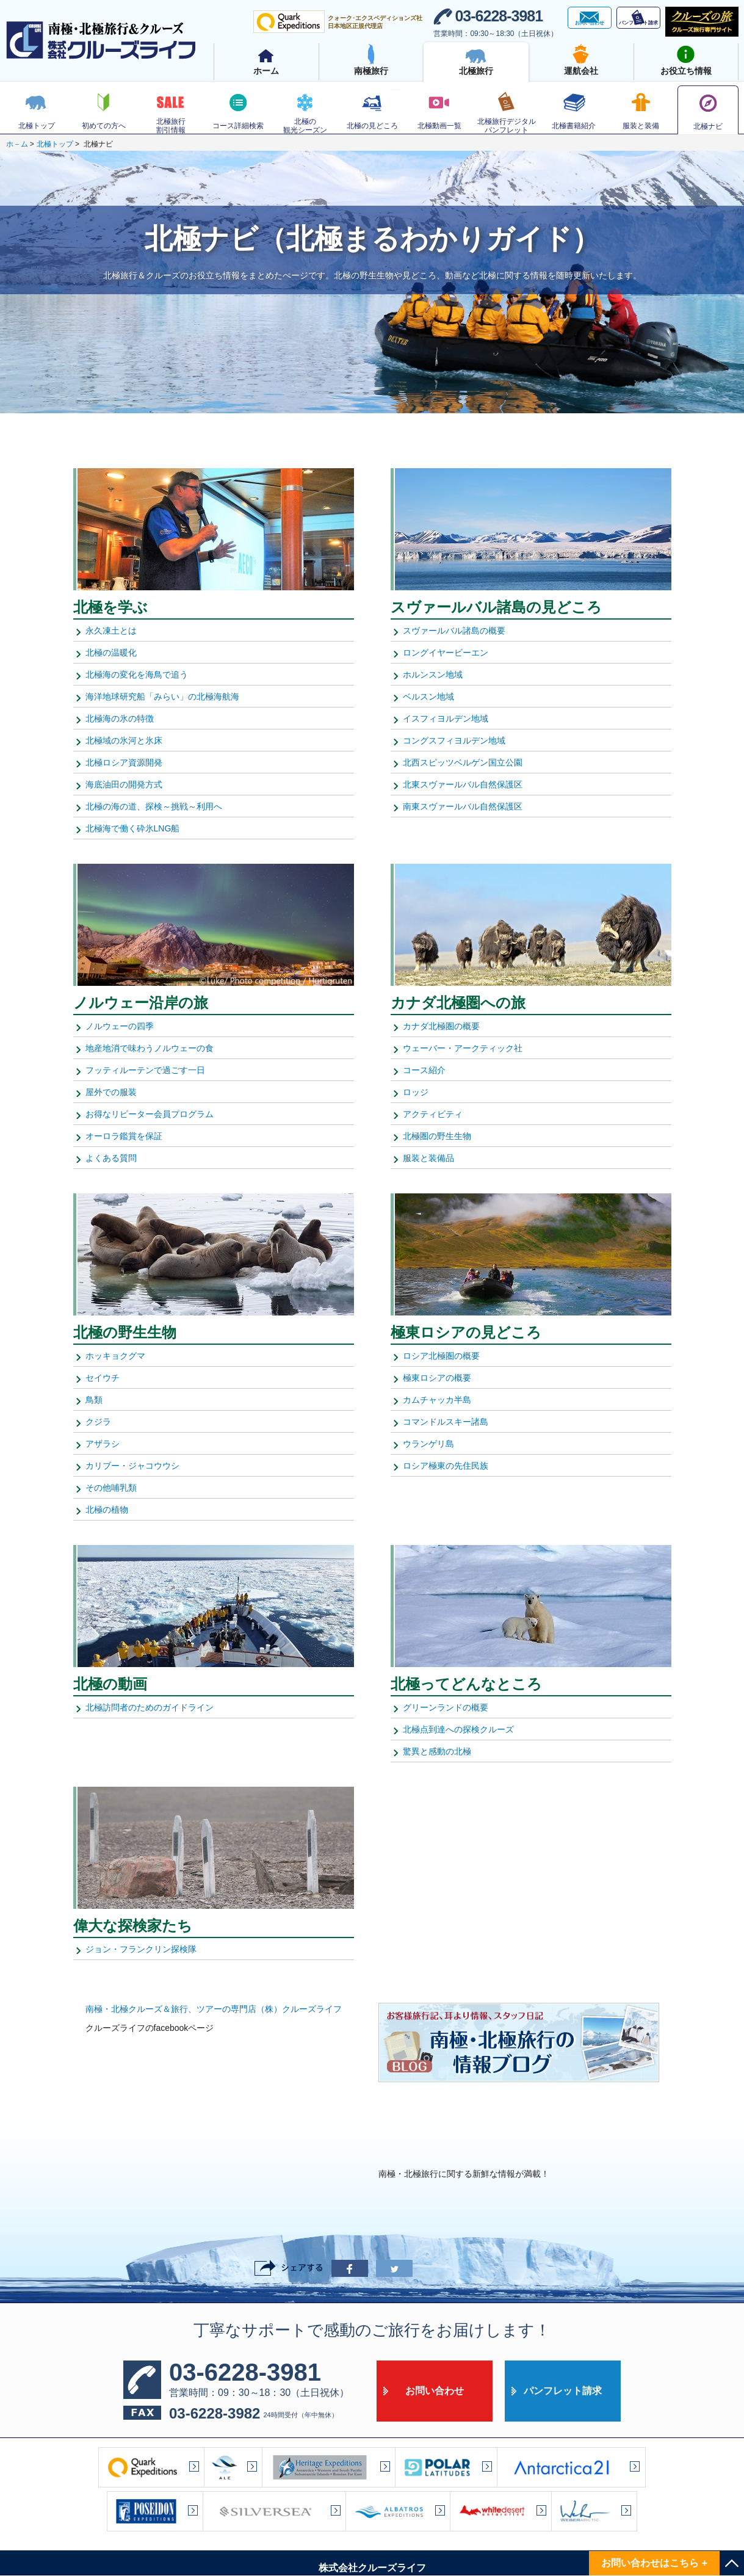  I want to click on 屋外での服装, so click(111, 1092).